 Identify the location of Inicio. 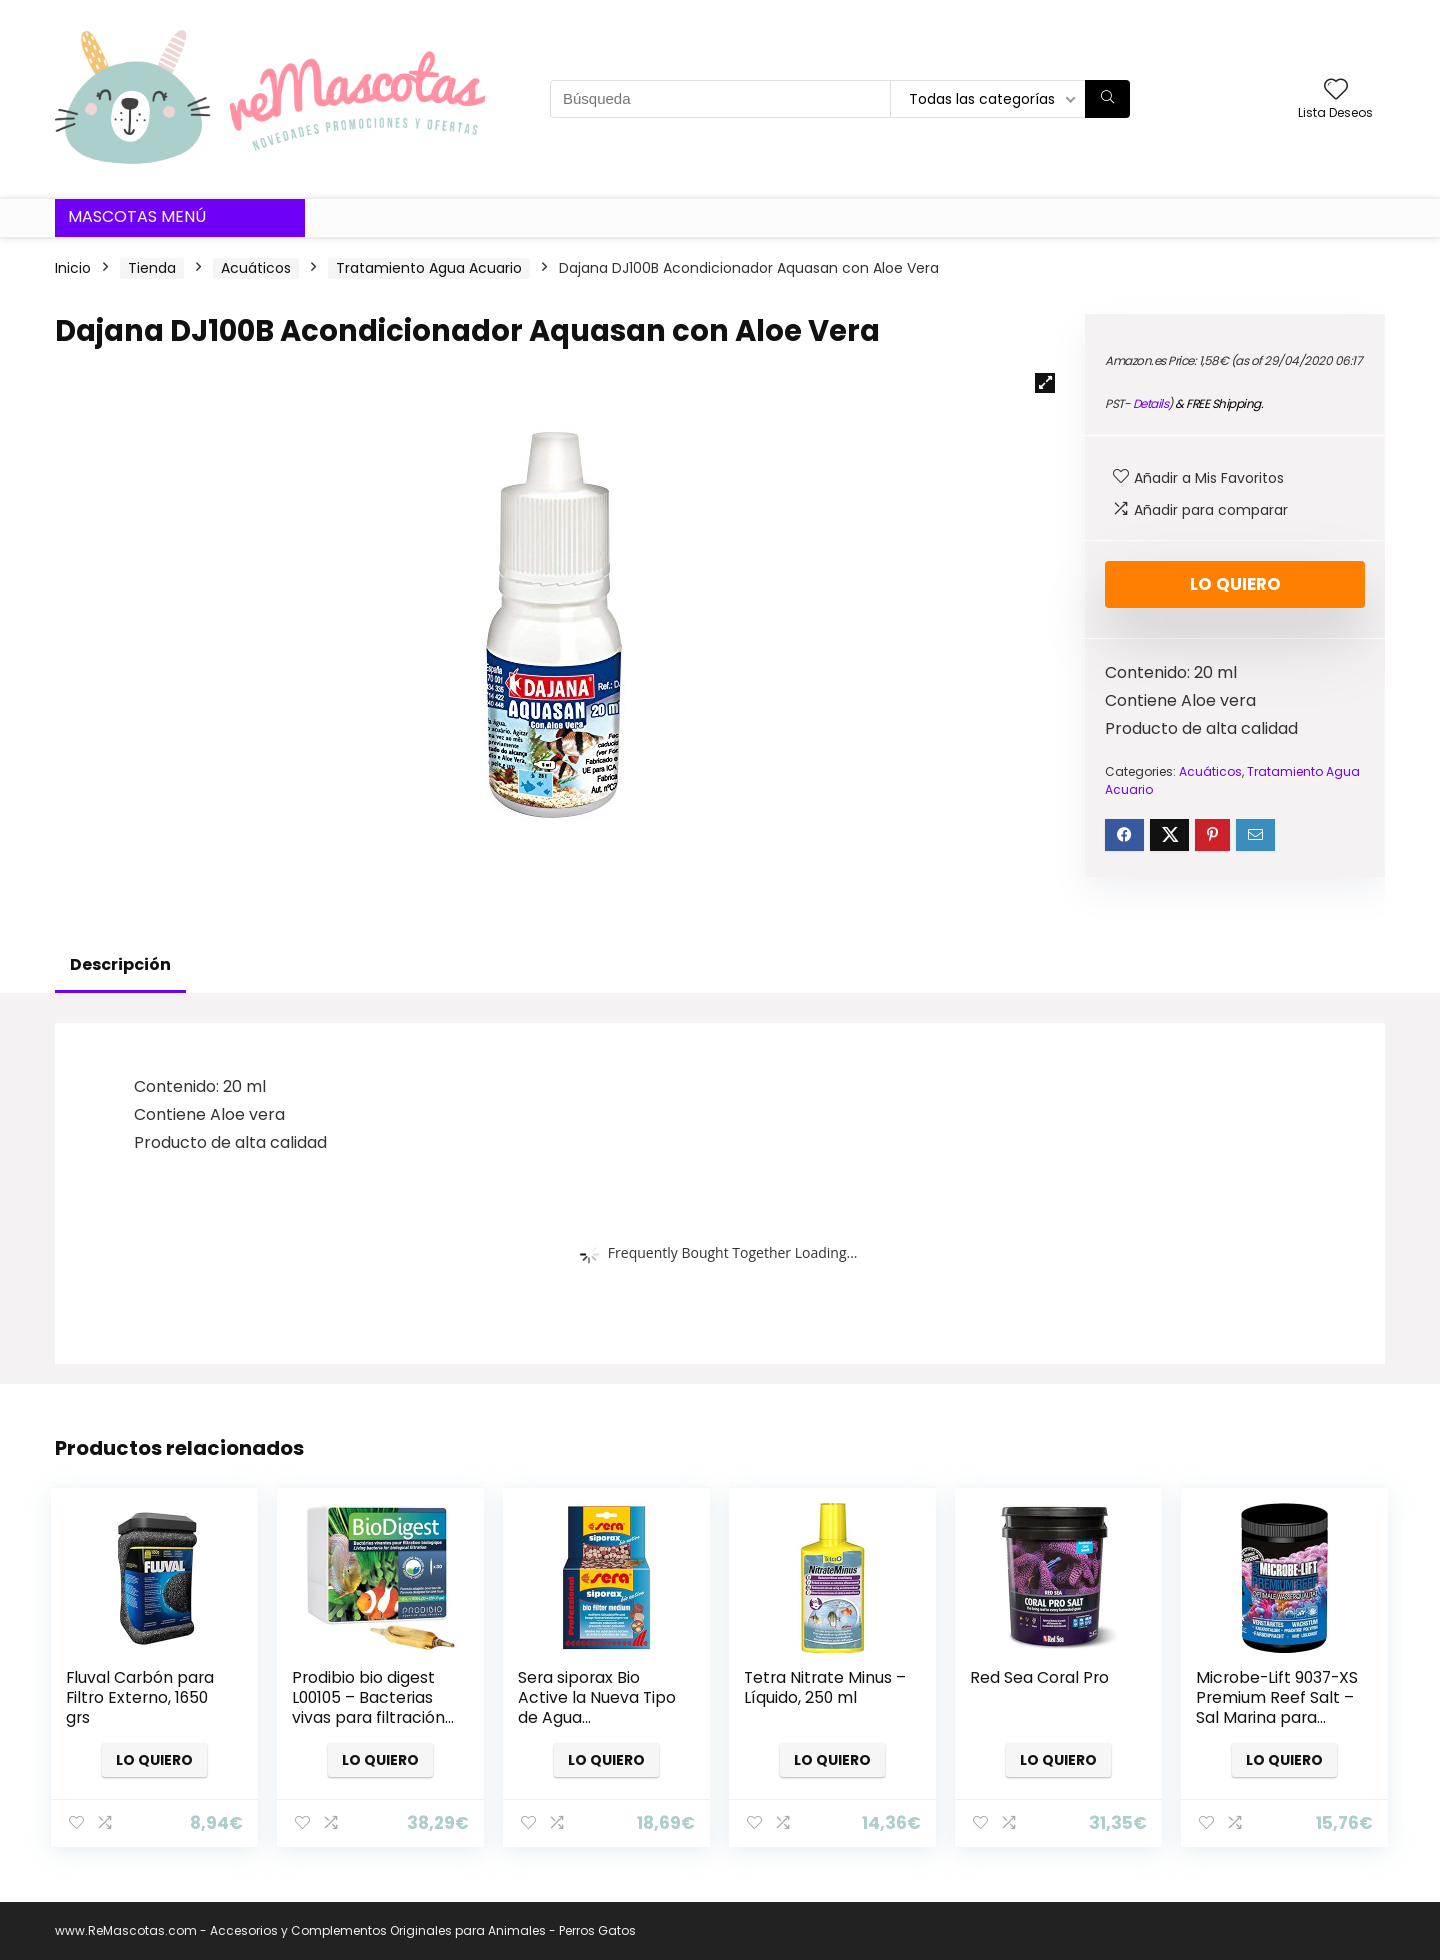
(73, 268).